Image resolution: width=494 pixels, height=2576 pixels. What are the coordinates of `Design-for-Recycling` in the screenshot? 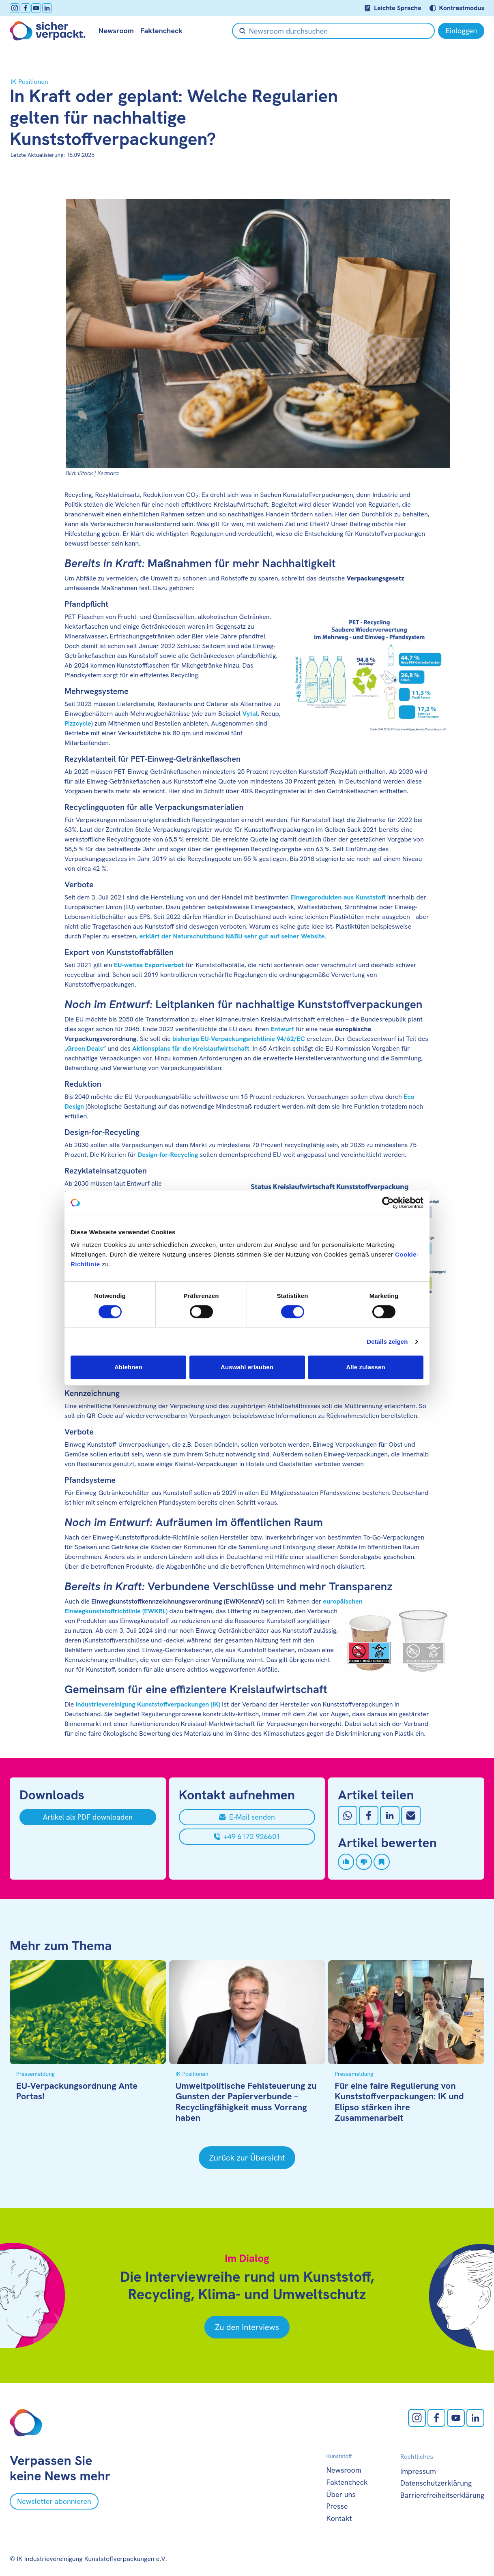 It's located at (167, 1154).